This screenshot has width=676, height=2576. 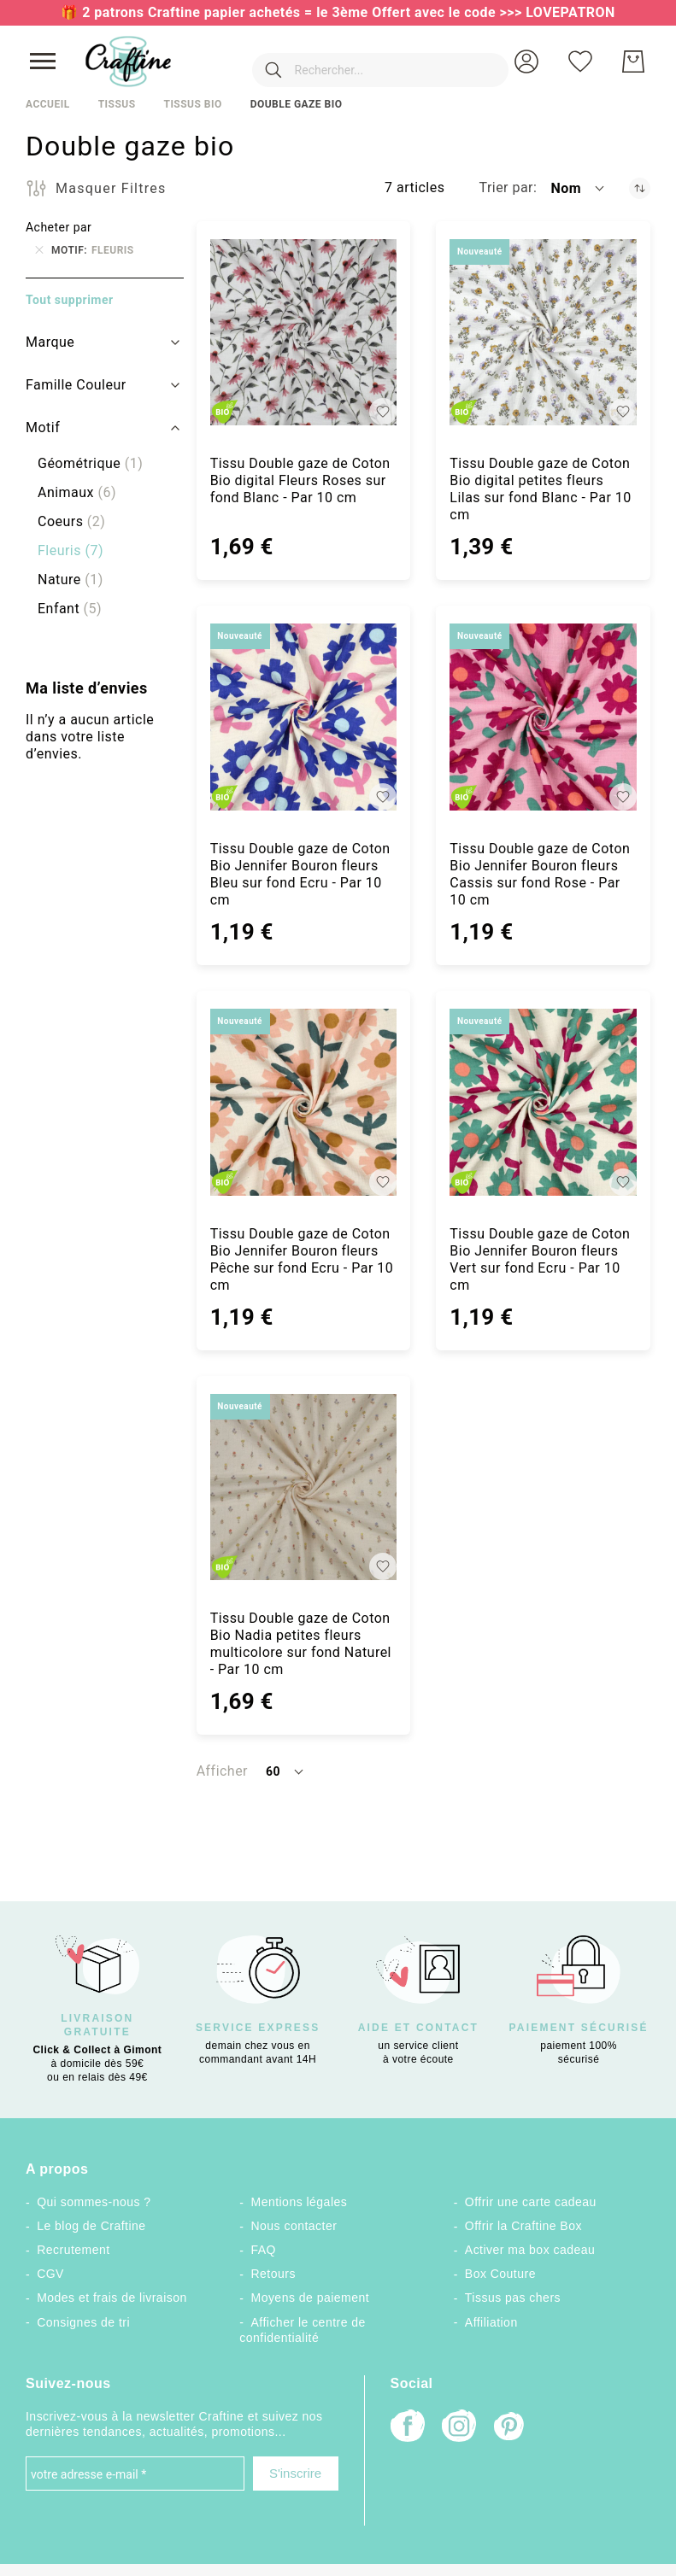 I want to click on Tissus Bio, so click(x=192, y=104).